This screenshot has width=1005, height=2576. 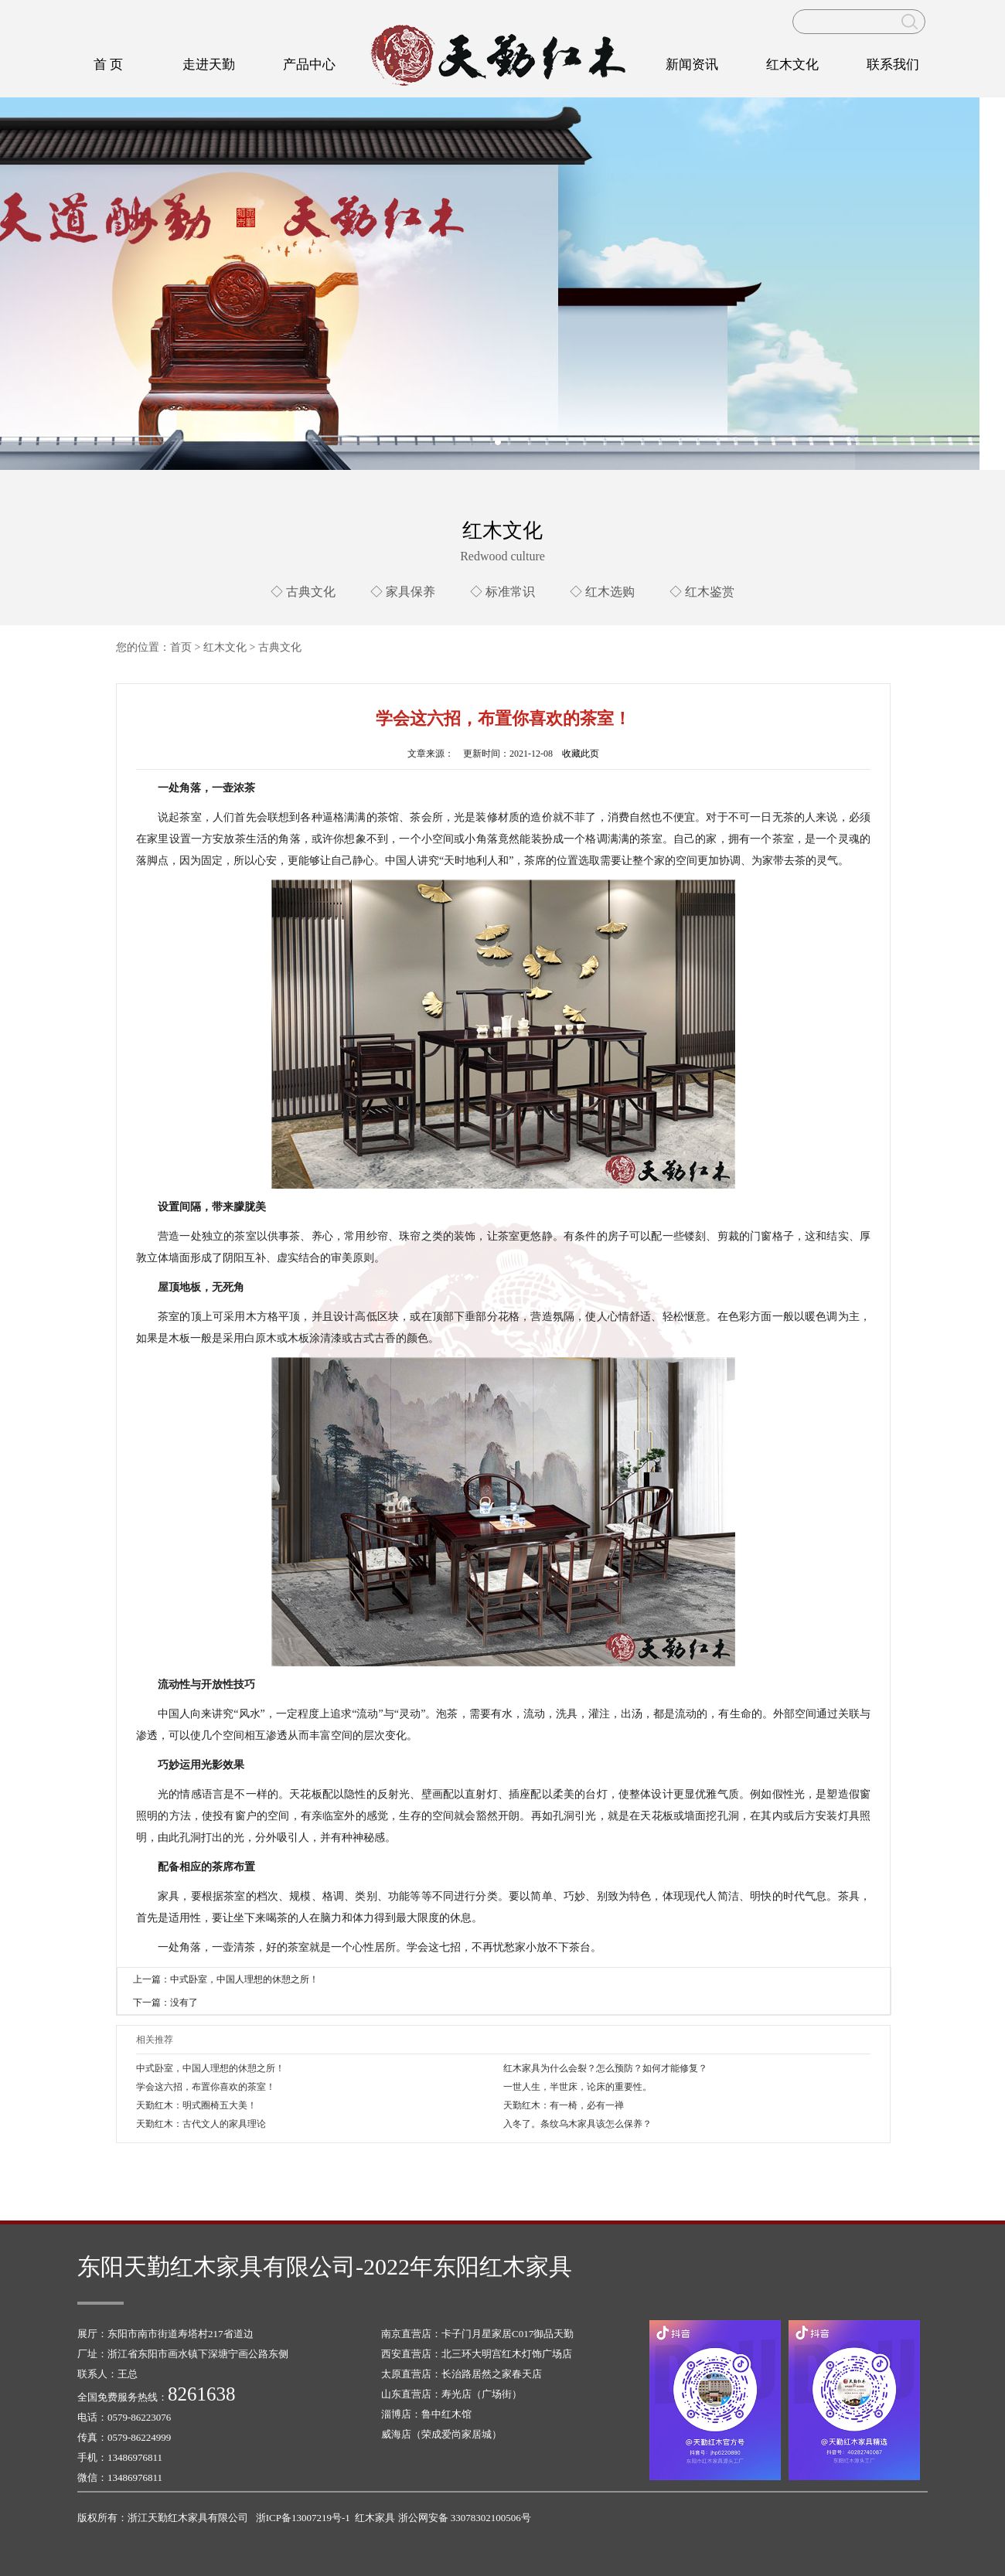 What do you see at coordinates (602, 591) in the screenshot?
I see `◇ 红木选购` at bounding box center [602, 591].